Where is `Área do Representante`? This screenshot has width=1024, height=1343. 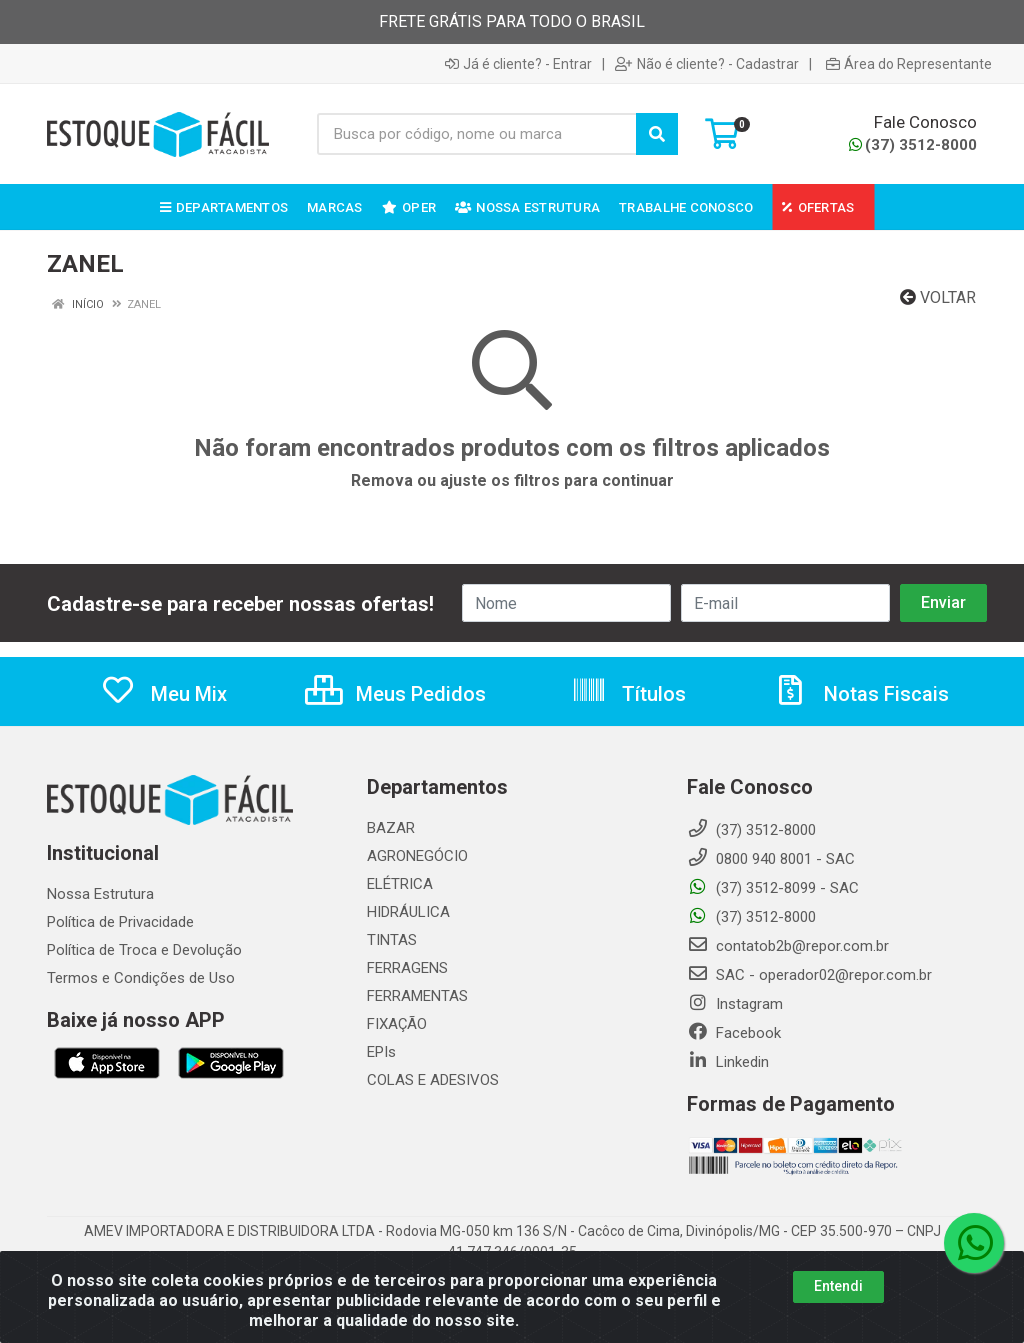 Área do Representante is located at coordinates (909, 64).